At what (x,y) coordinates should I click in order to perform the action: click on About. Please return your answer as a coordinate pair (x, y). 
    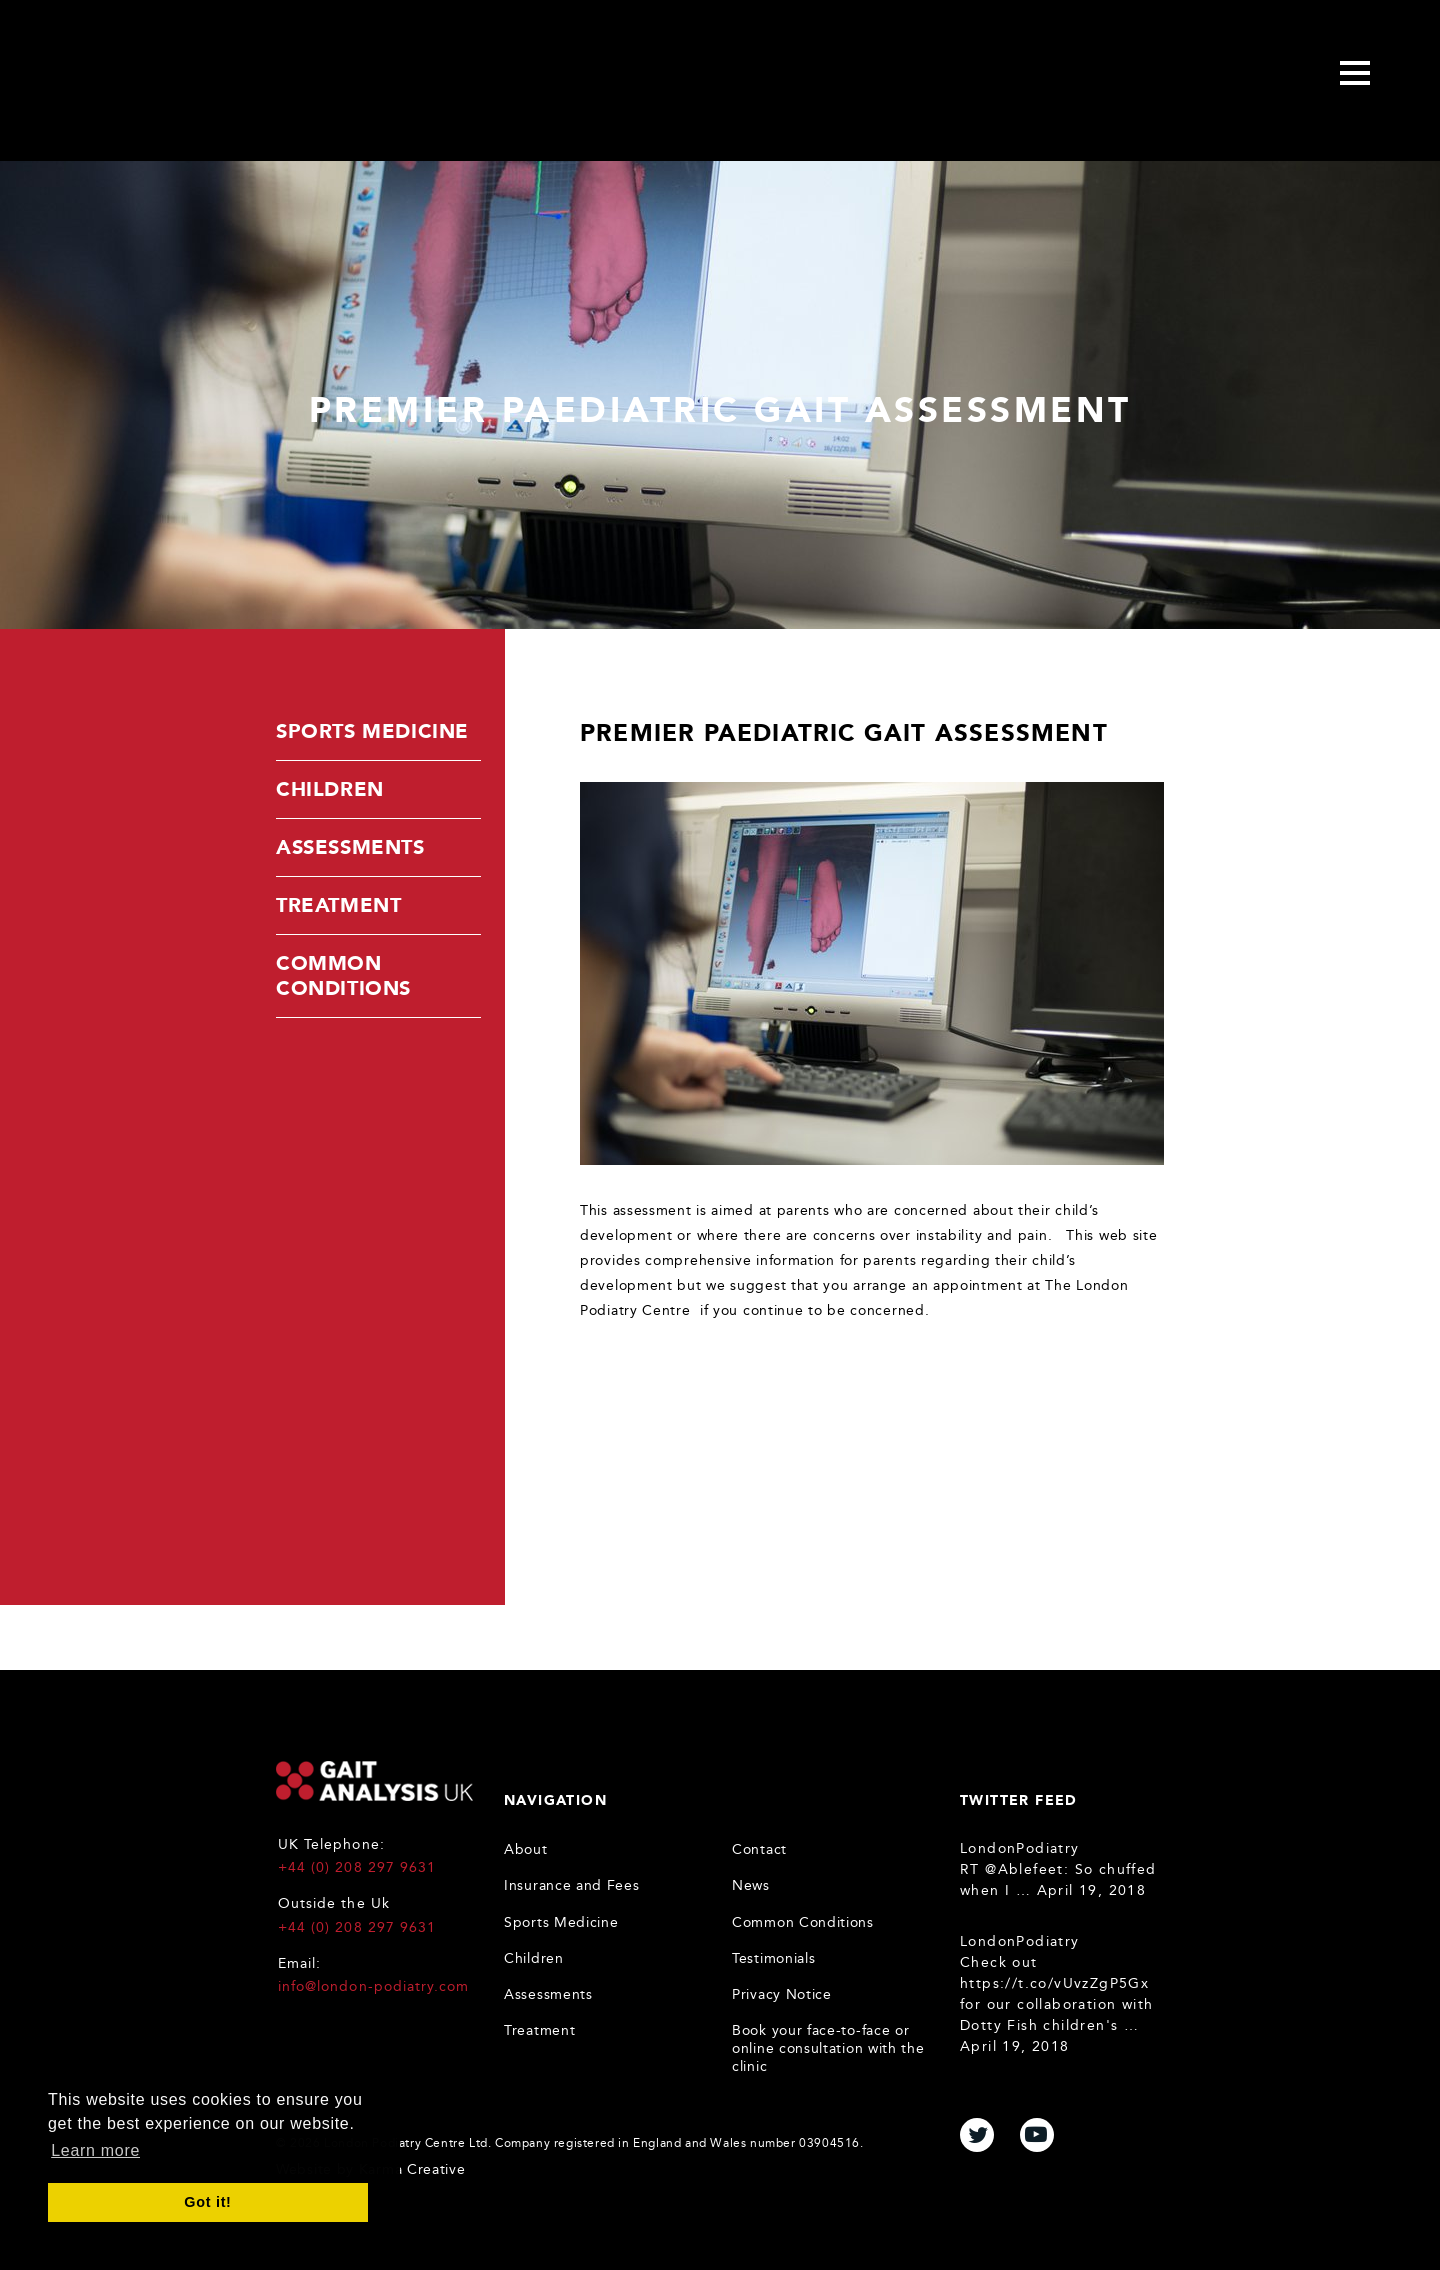
    Looking at the image, I should click on (526, 1849).